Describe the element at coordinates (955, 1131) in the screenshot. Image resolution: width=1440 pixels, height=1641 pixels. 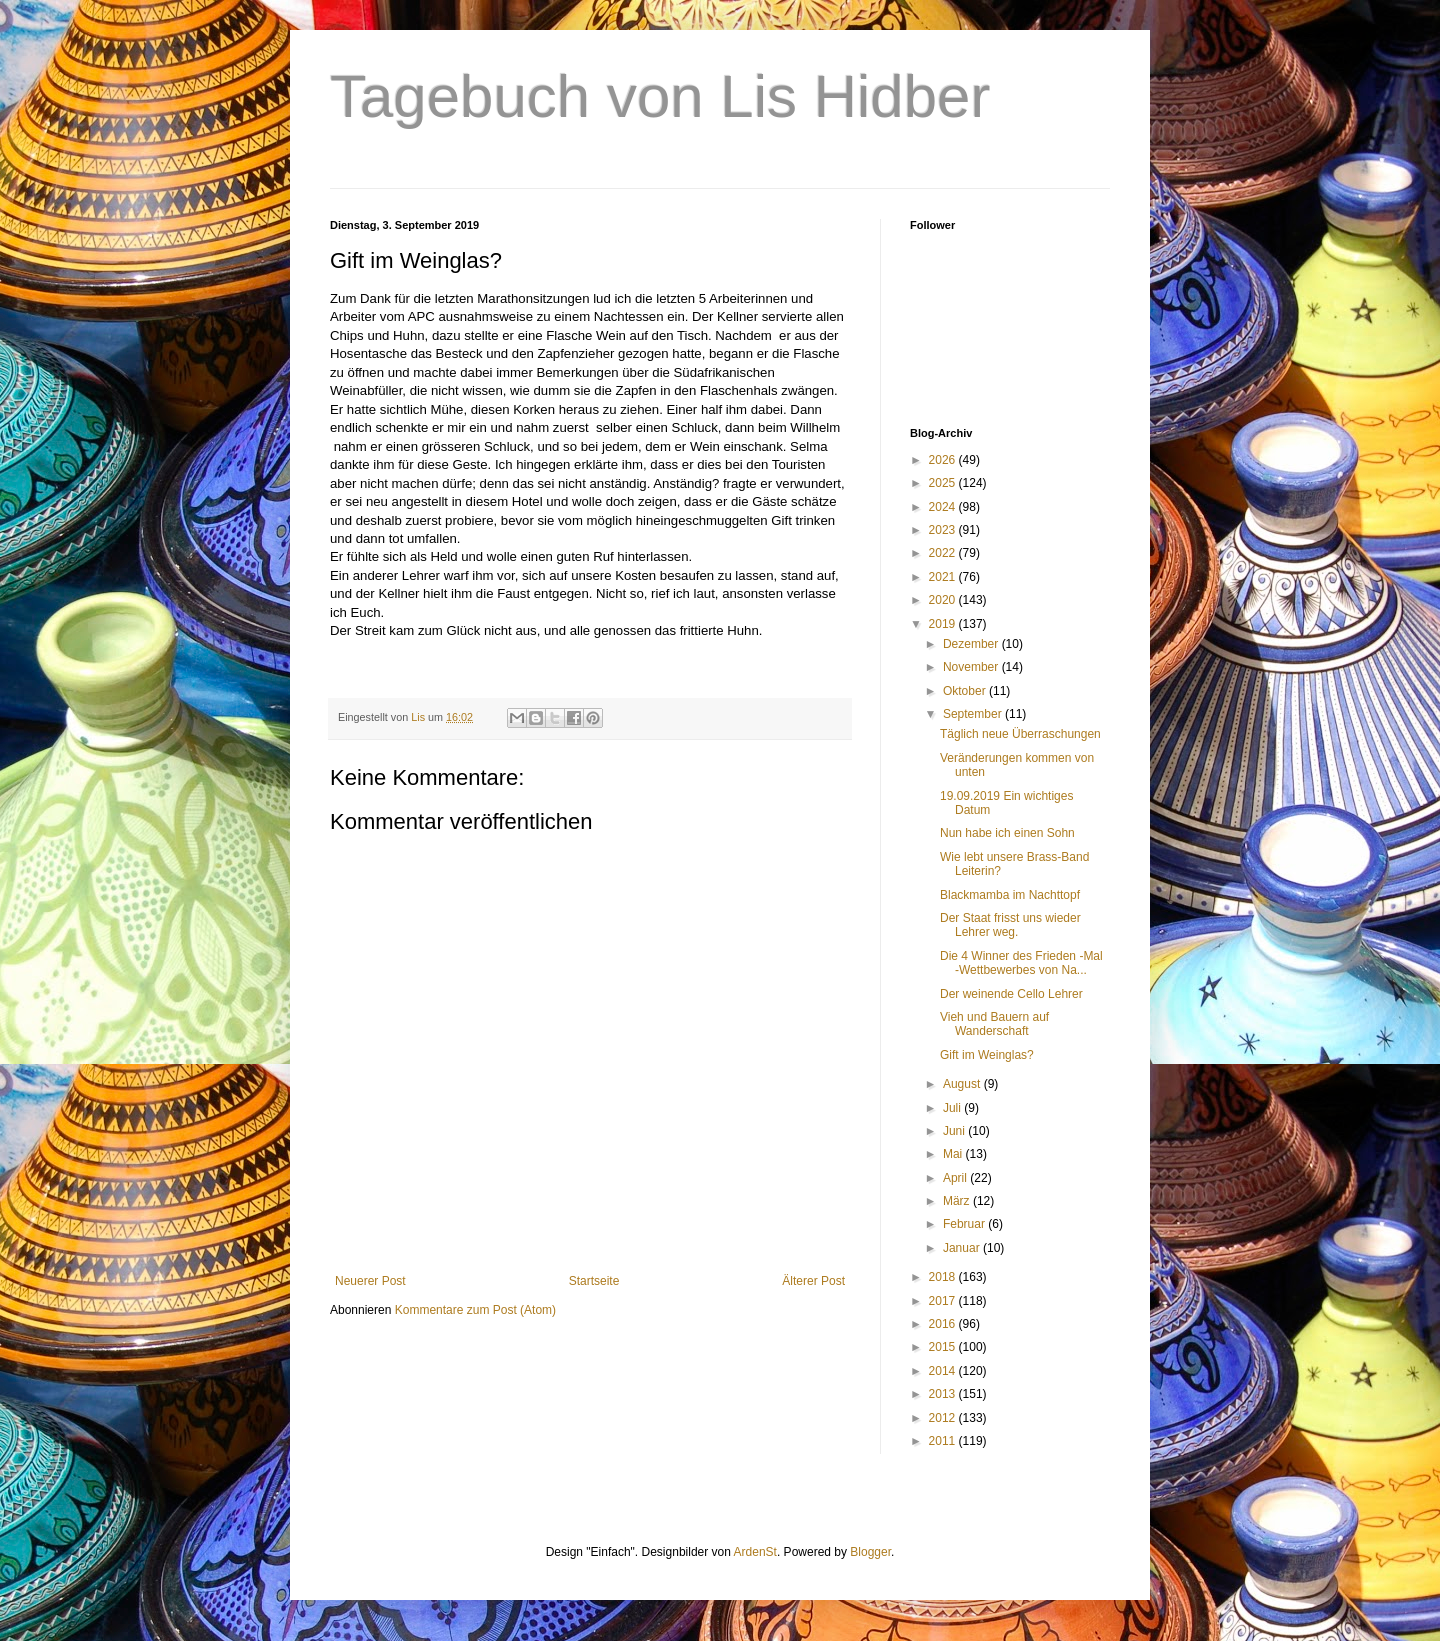
I see `Juni` at that location.